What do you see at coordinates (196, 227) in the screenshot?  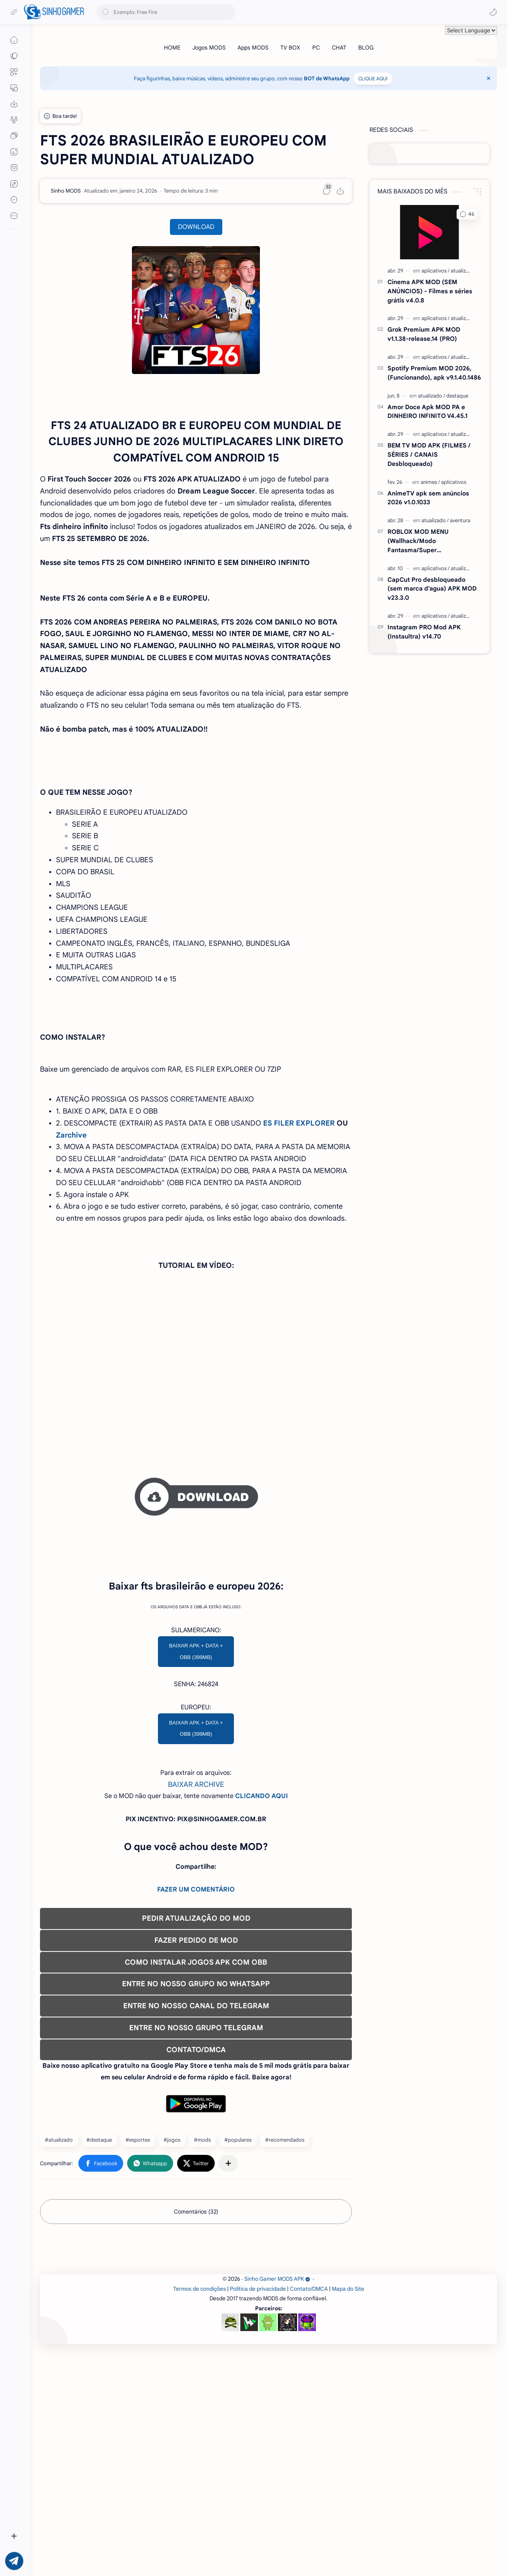 I see `DOWNLOAD` at bounding box center [196, 227].